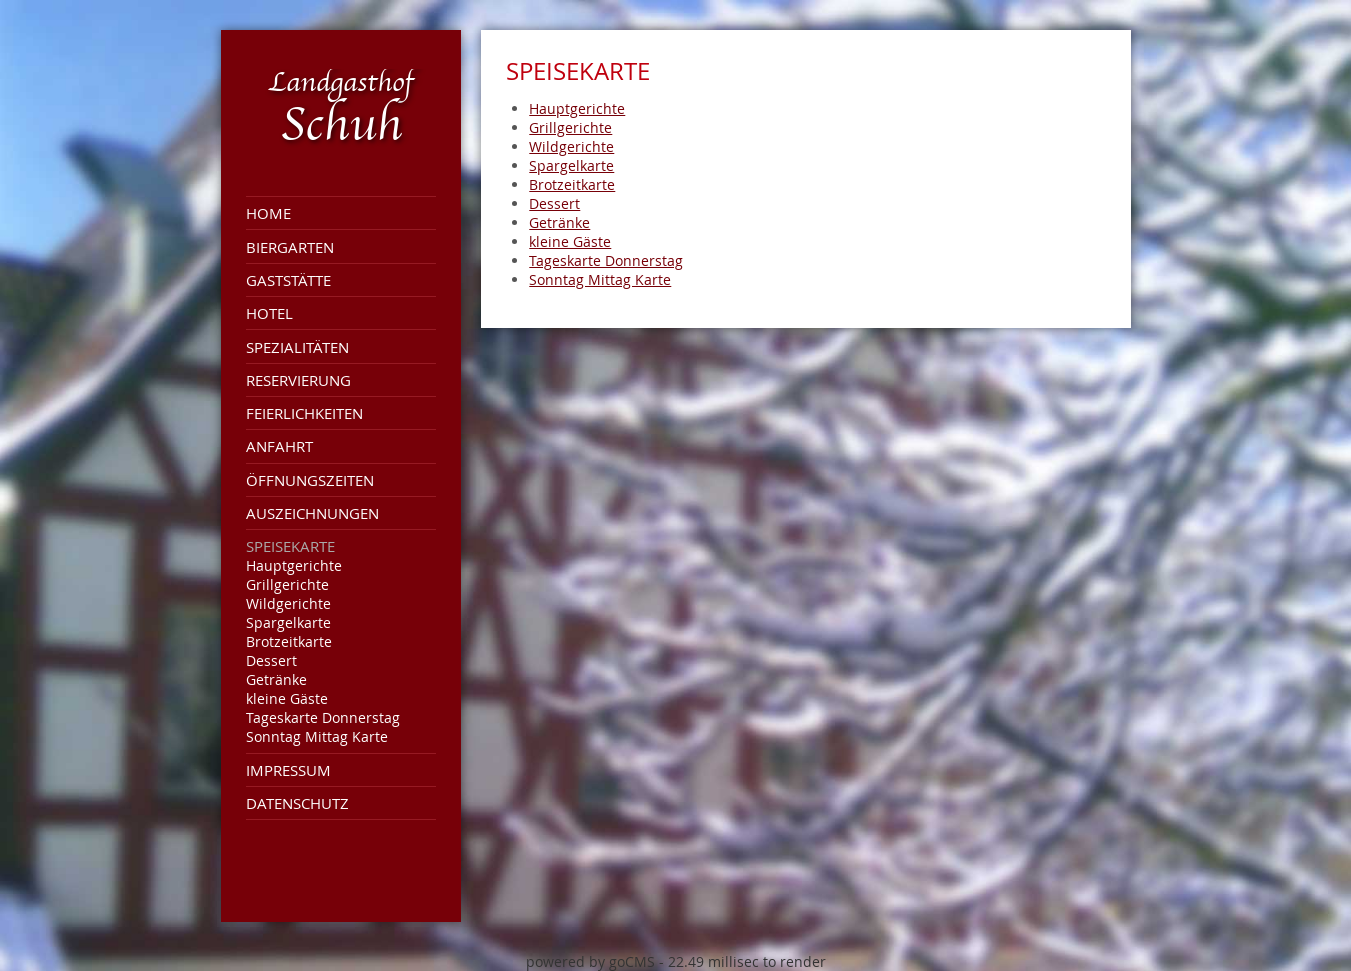 The image size is (1351, 971). What do you see at coordinates (276, 679) in the screenshot?
I see `Getränke` at bounding box center [276, 679].